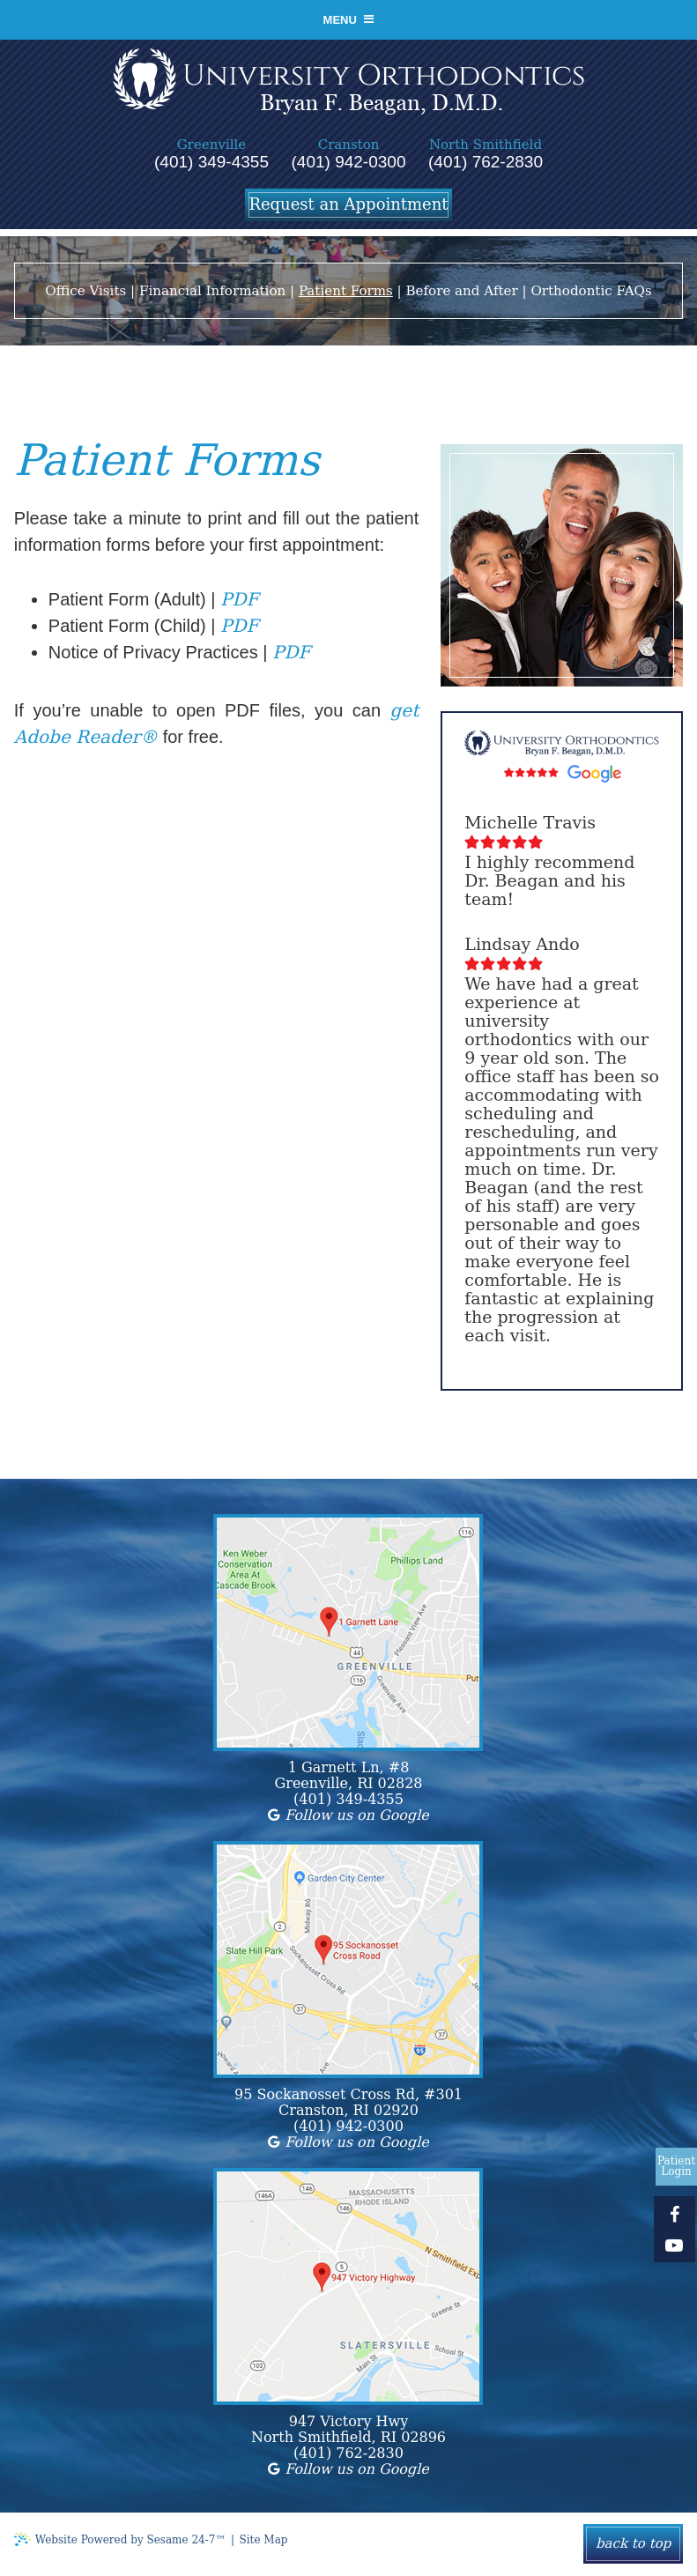 This screenshot has height=2576, width=697. I want to click on Cranston, so click(349, 144).